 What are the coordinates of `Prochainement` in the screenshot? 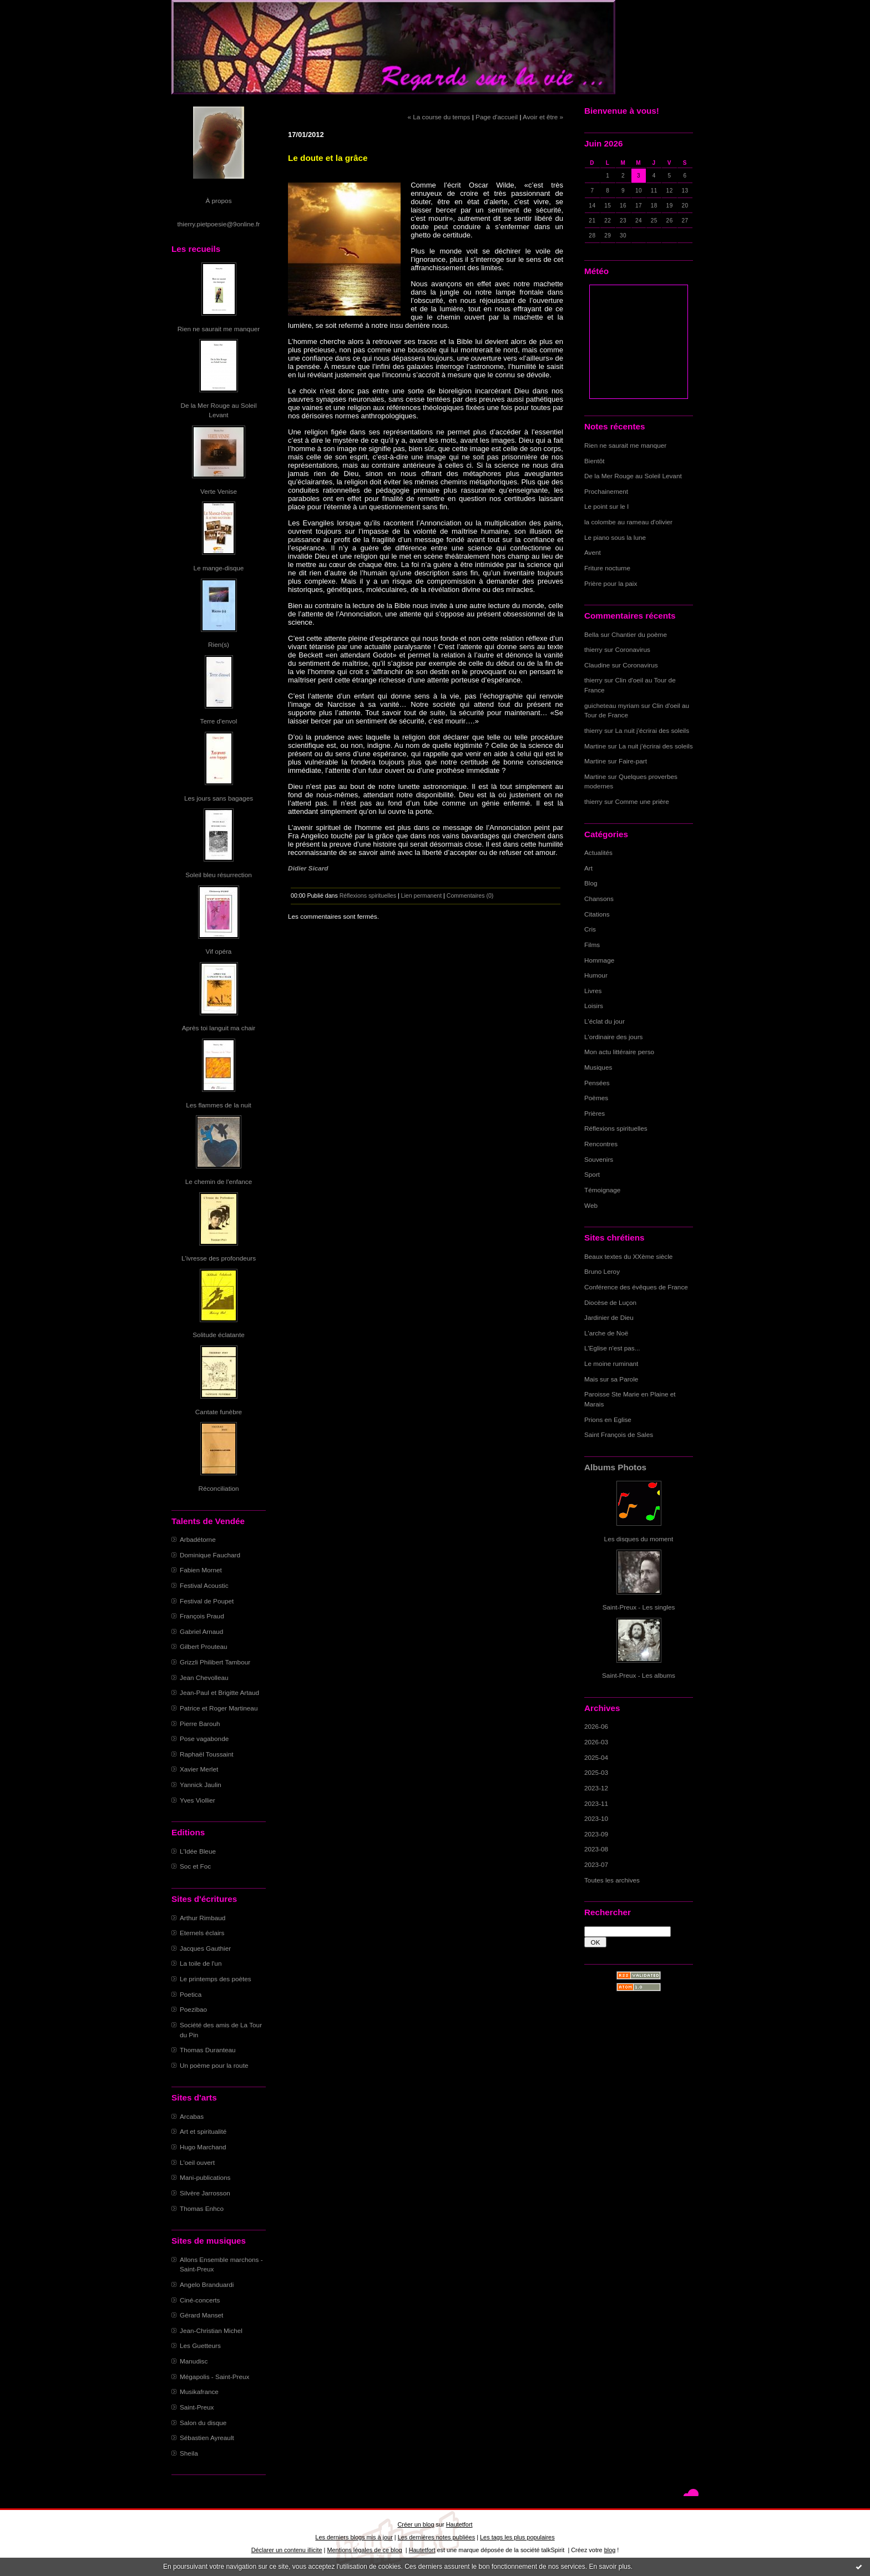 It's located at (606, 491).